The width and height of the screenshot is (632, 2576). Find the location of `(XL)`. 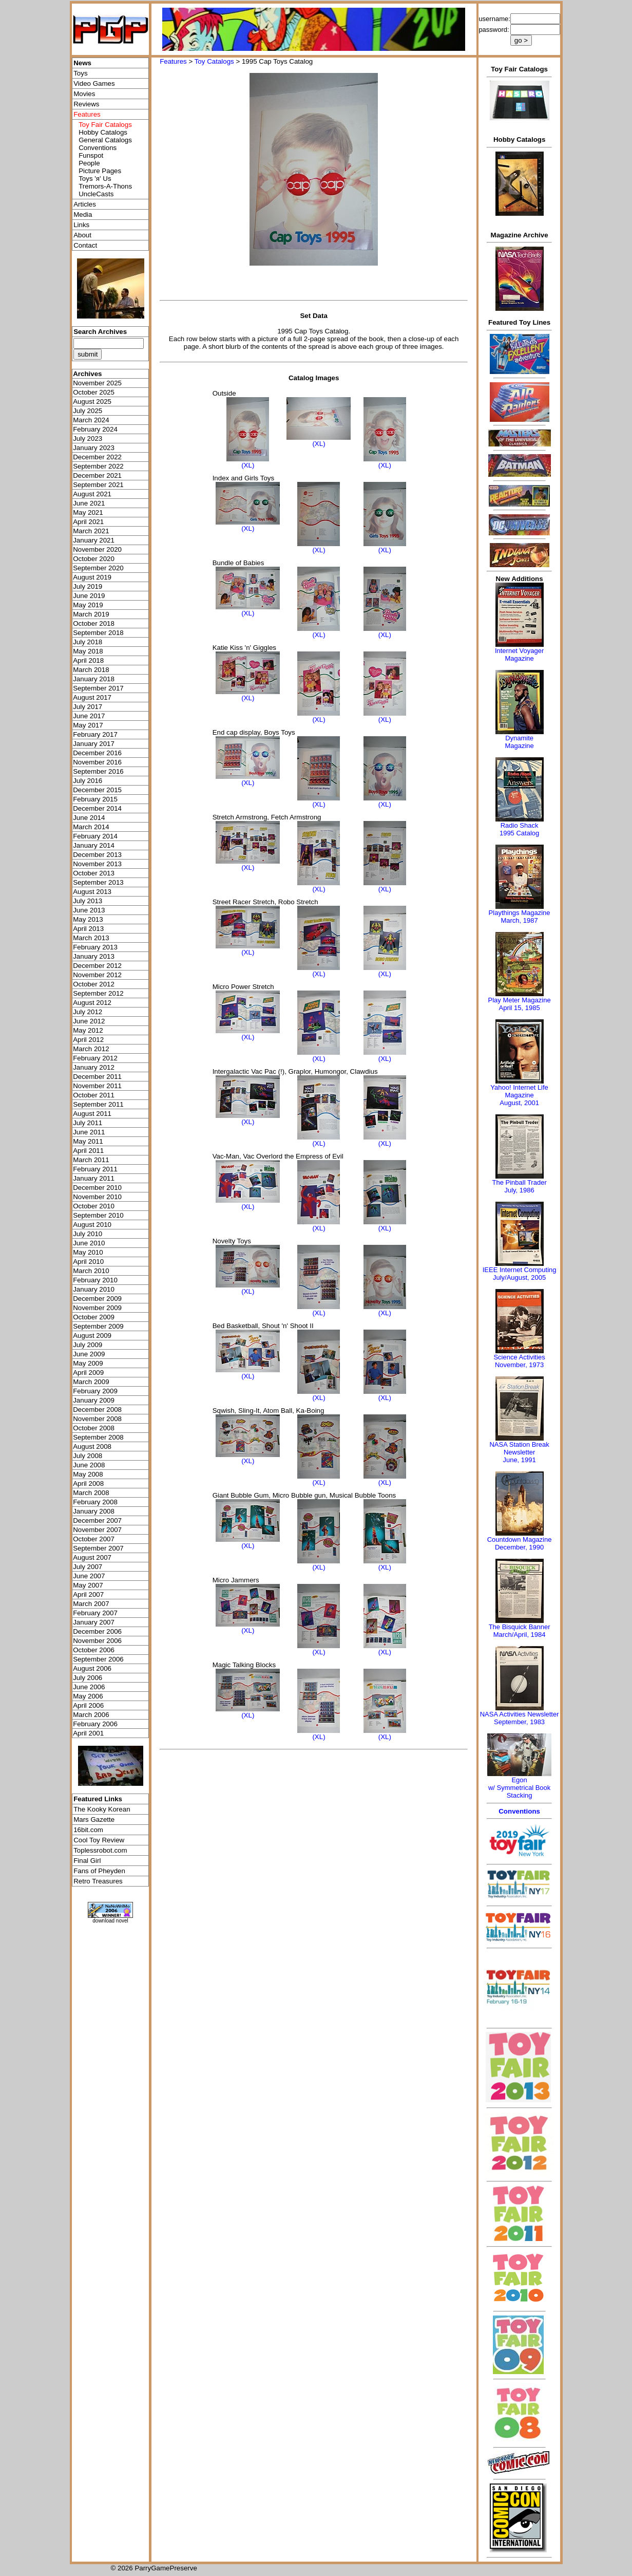

(XL) is located at coordinates (247, 465).